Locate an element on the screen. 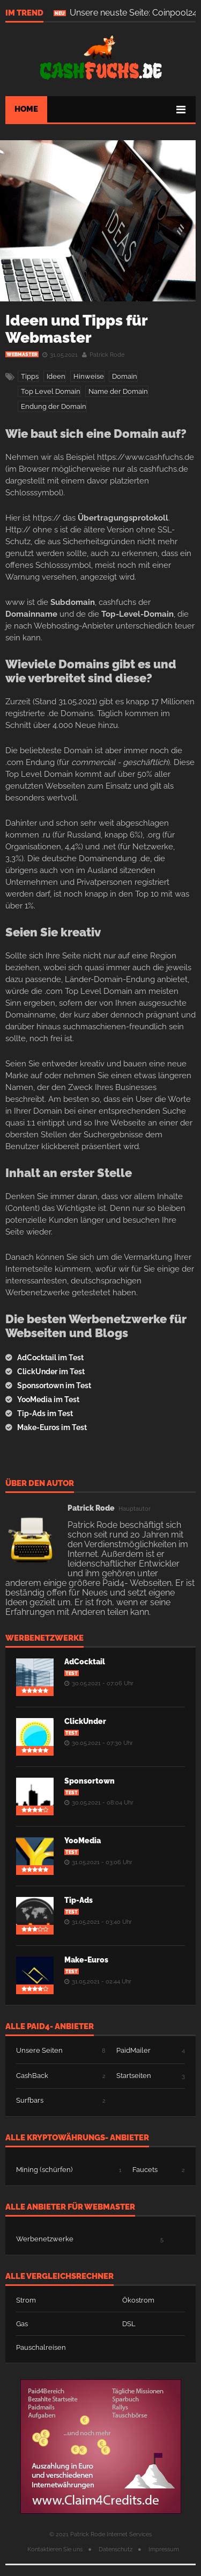 This screenshot has width=201, height=2576. Über den Autor is located at coordinates (39, 1484).